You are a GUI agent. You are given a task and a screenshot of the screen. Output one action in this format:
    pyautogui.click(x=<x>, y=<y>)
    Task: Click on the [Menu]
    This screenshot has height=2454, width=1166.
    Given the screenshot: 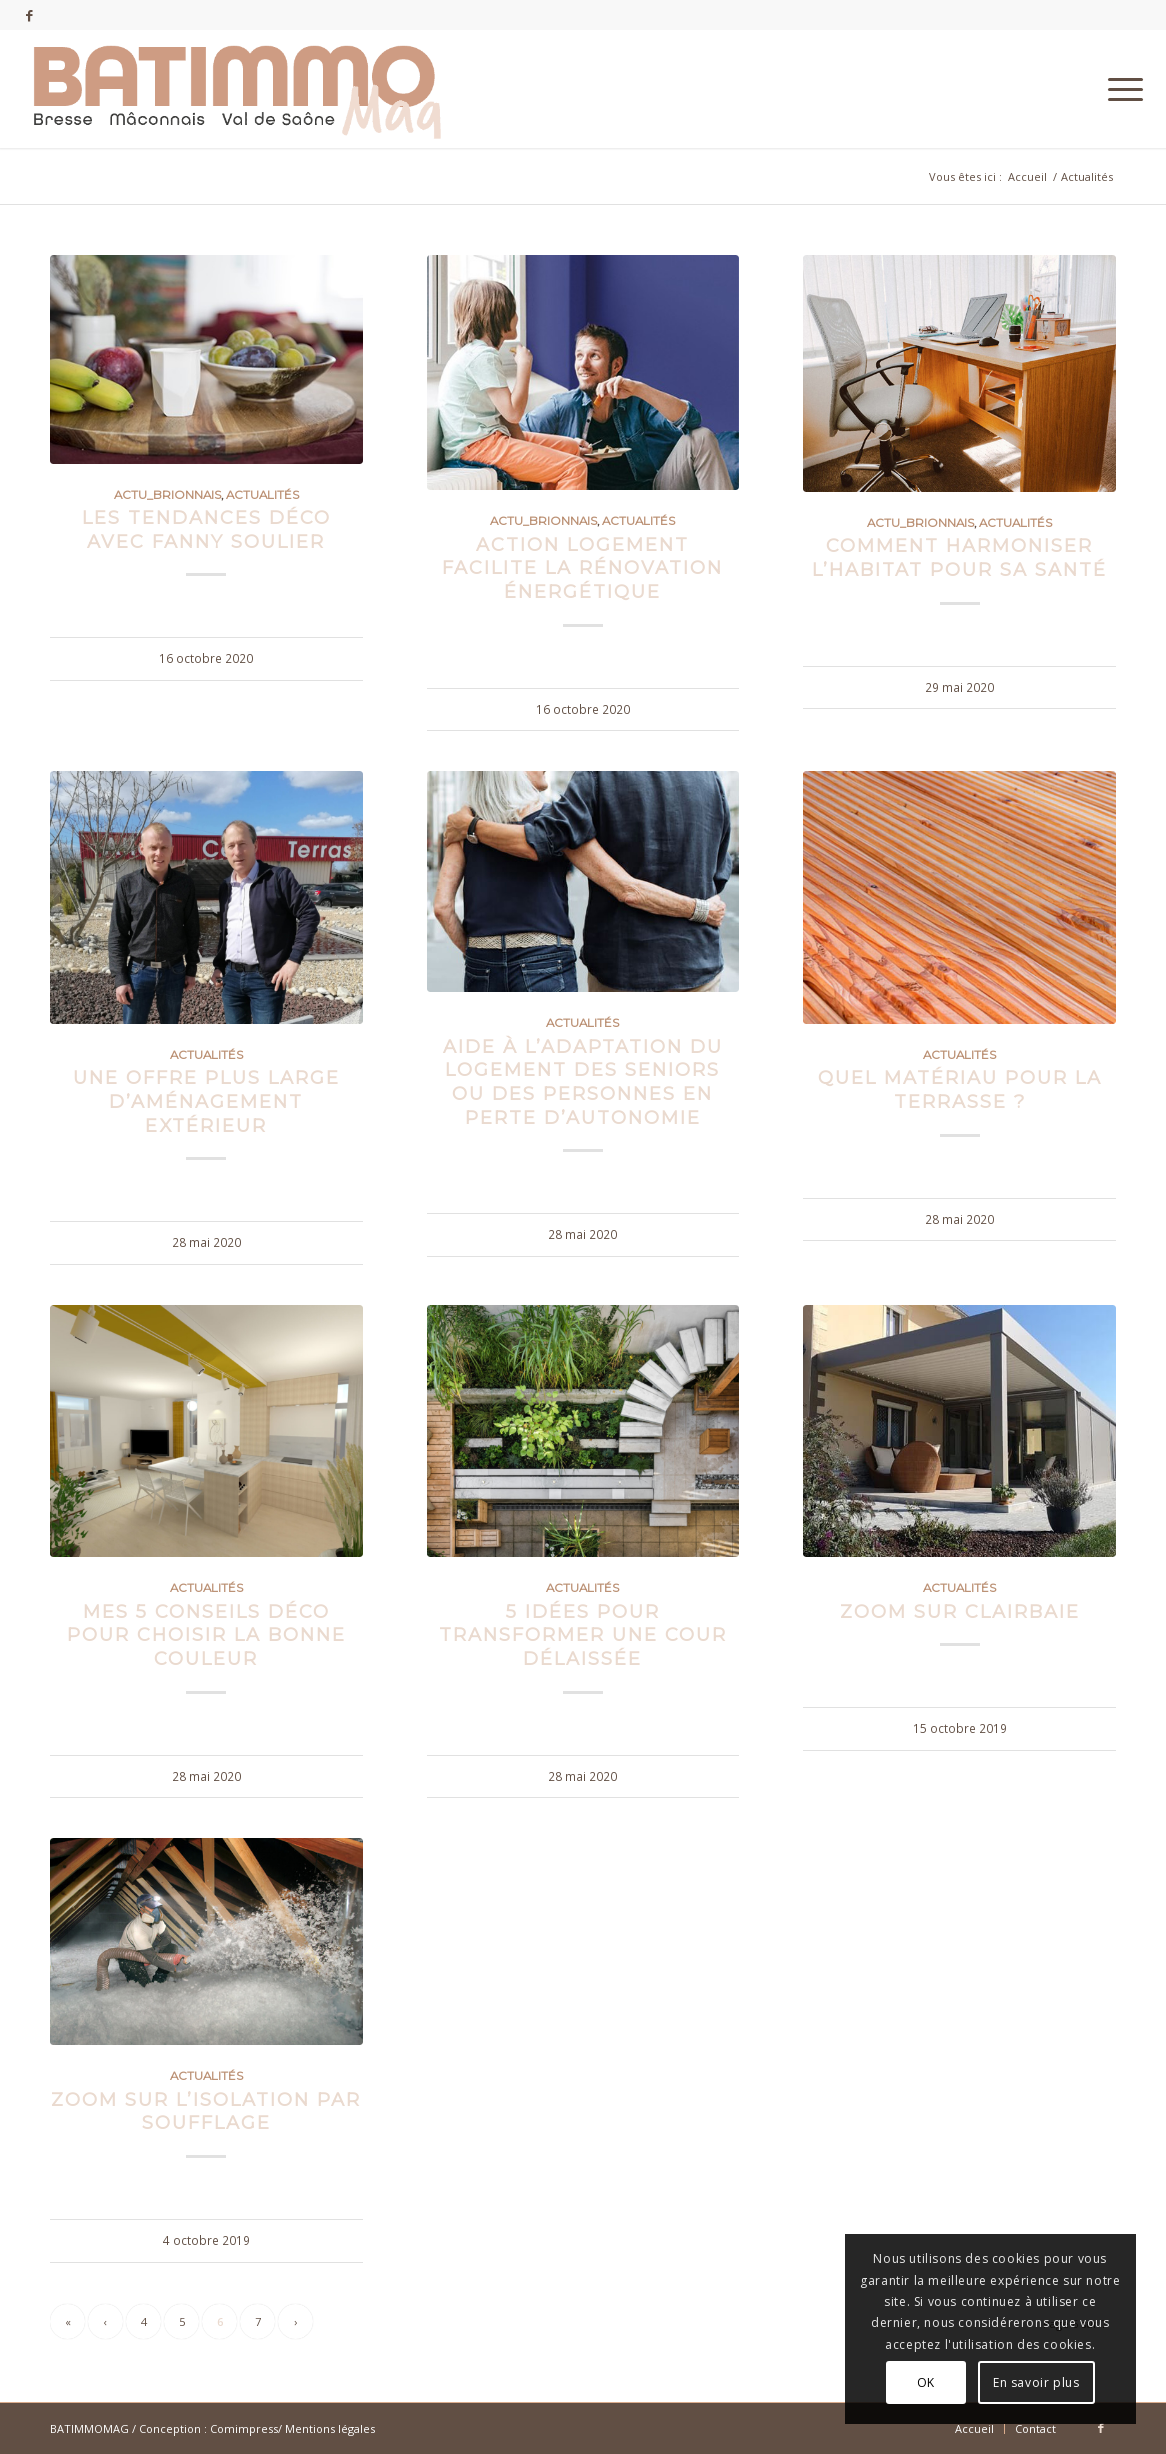 What is the action you would take?
    pyautogui.click(x=1119, y=89)
    